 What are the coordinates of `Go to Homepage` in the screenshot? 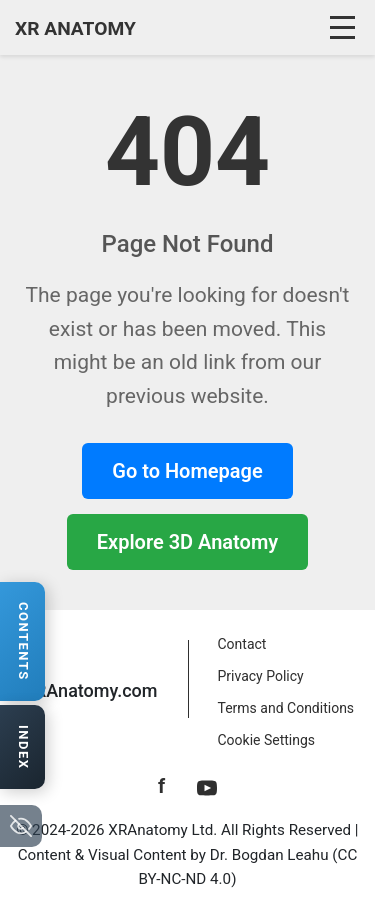 It's located at (187, 471).